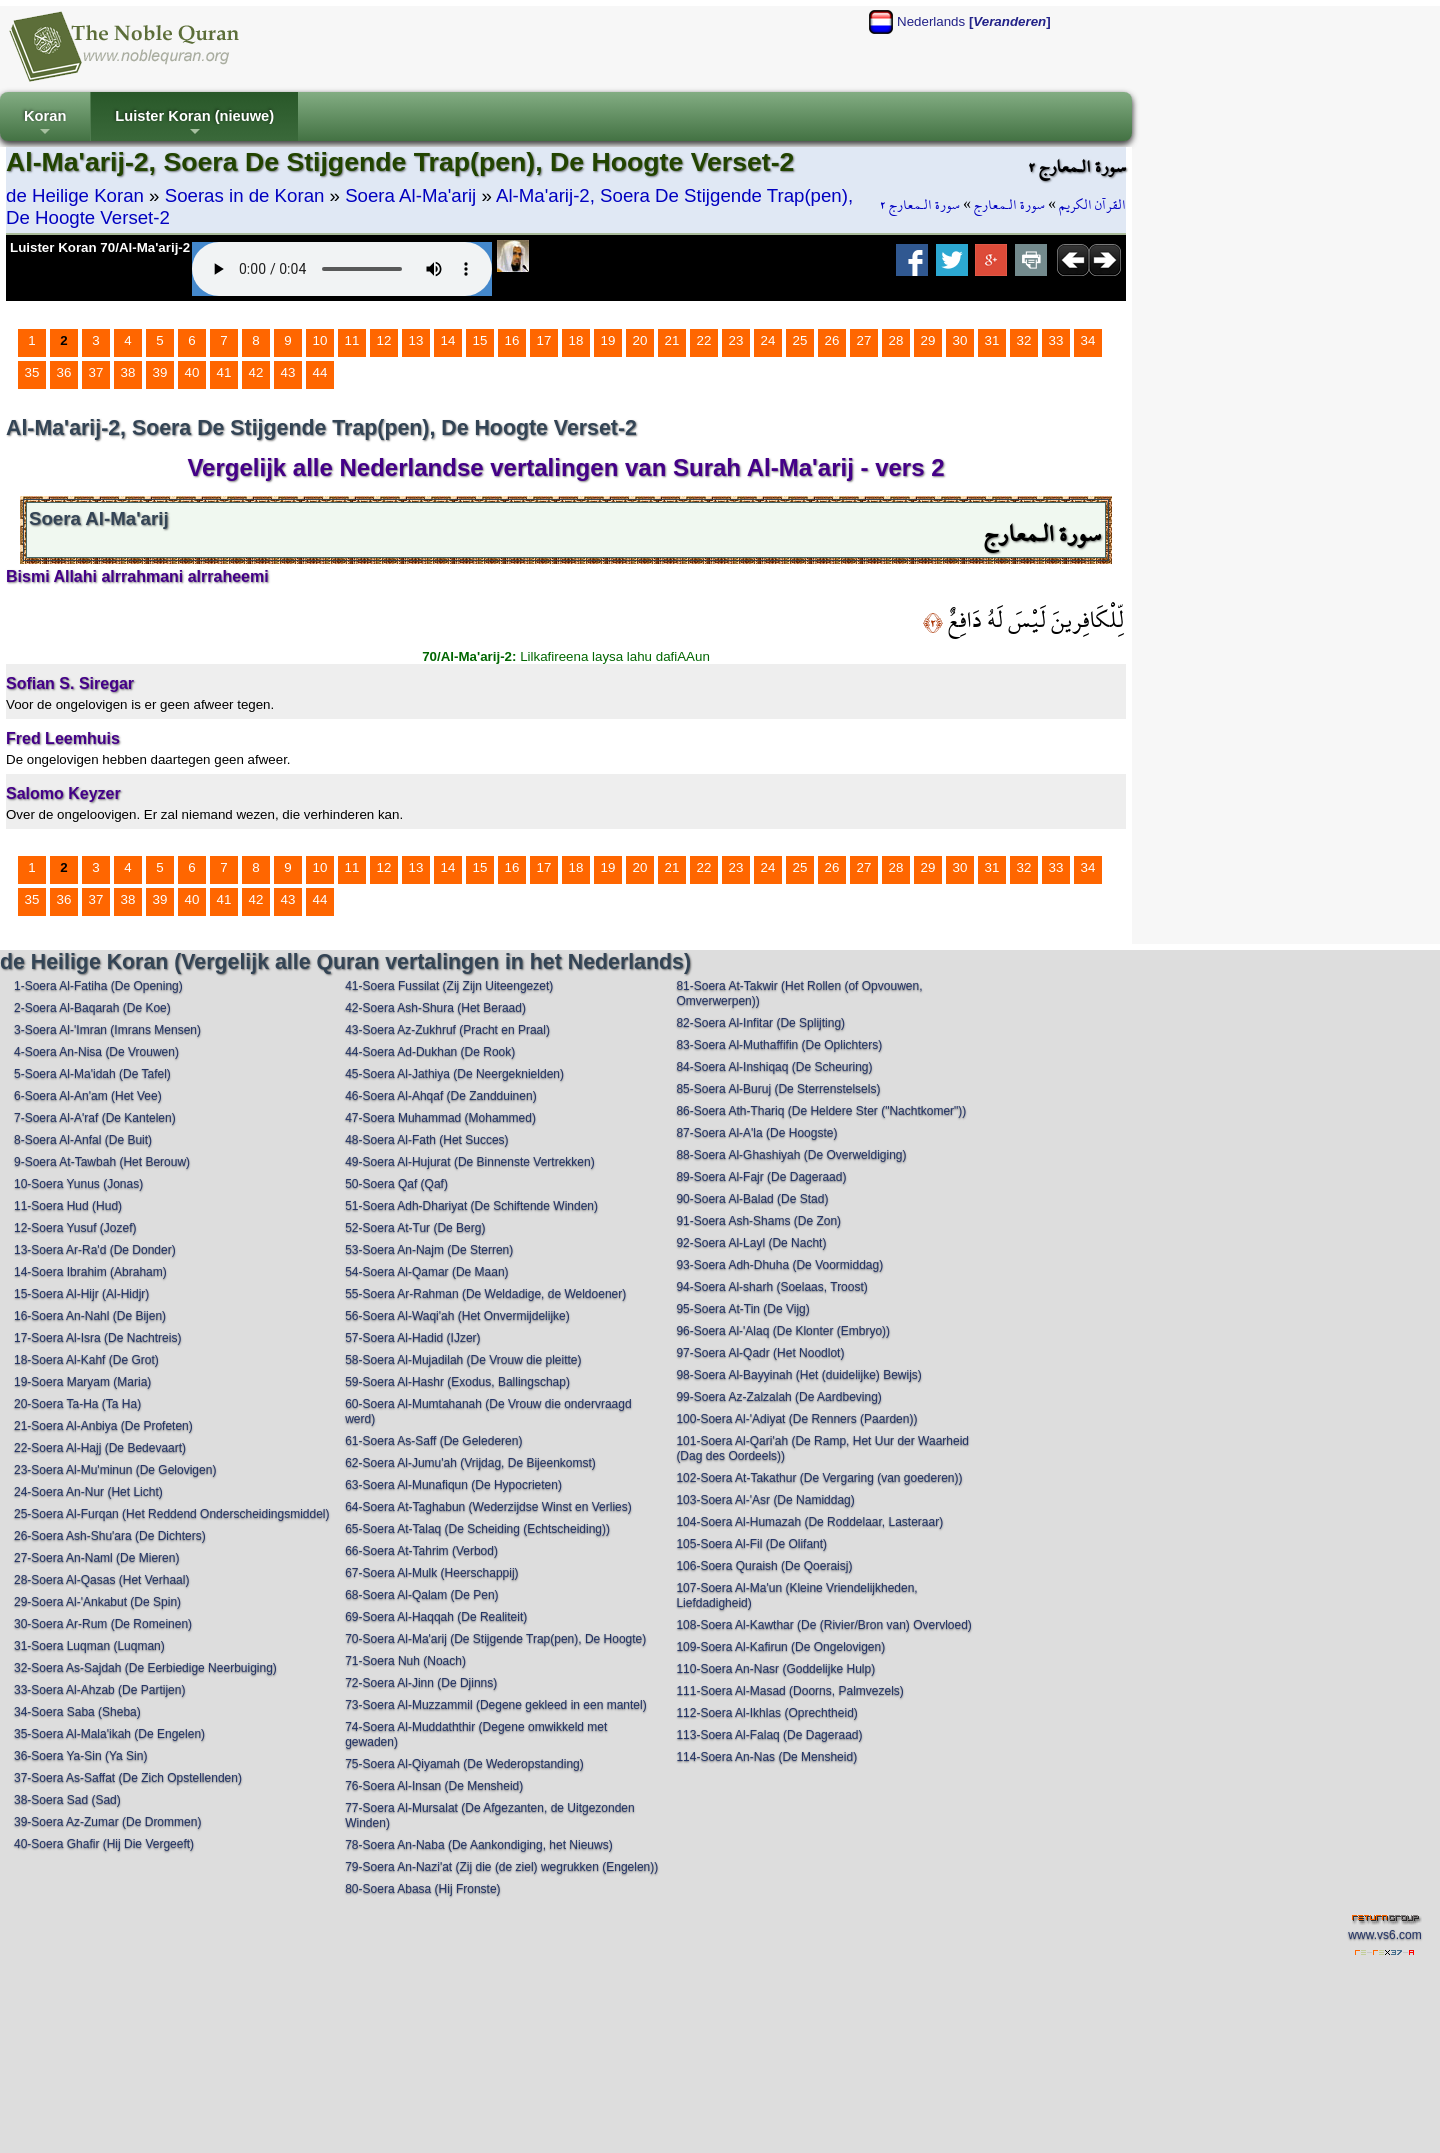  What do you see at coordinates (410, 195) in the screenshot?
I see `Soera Al-Ma'arij` at bounding box center [410, 195].